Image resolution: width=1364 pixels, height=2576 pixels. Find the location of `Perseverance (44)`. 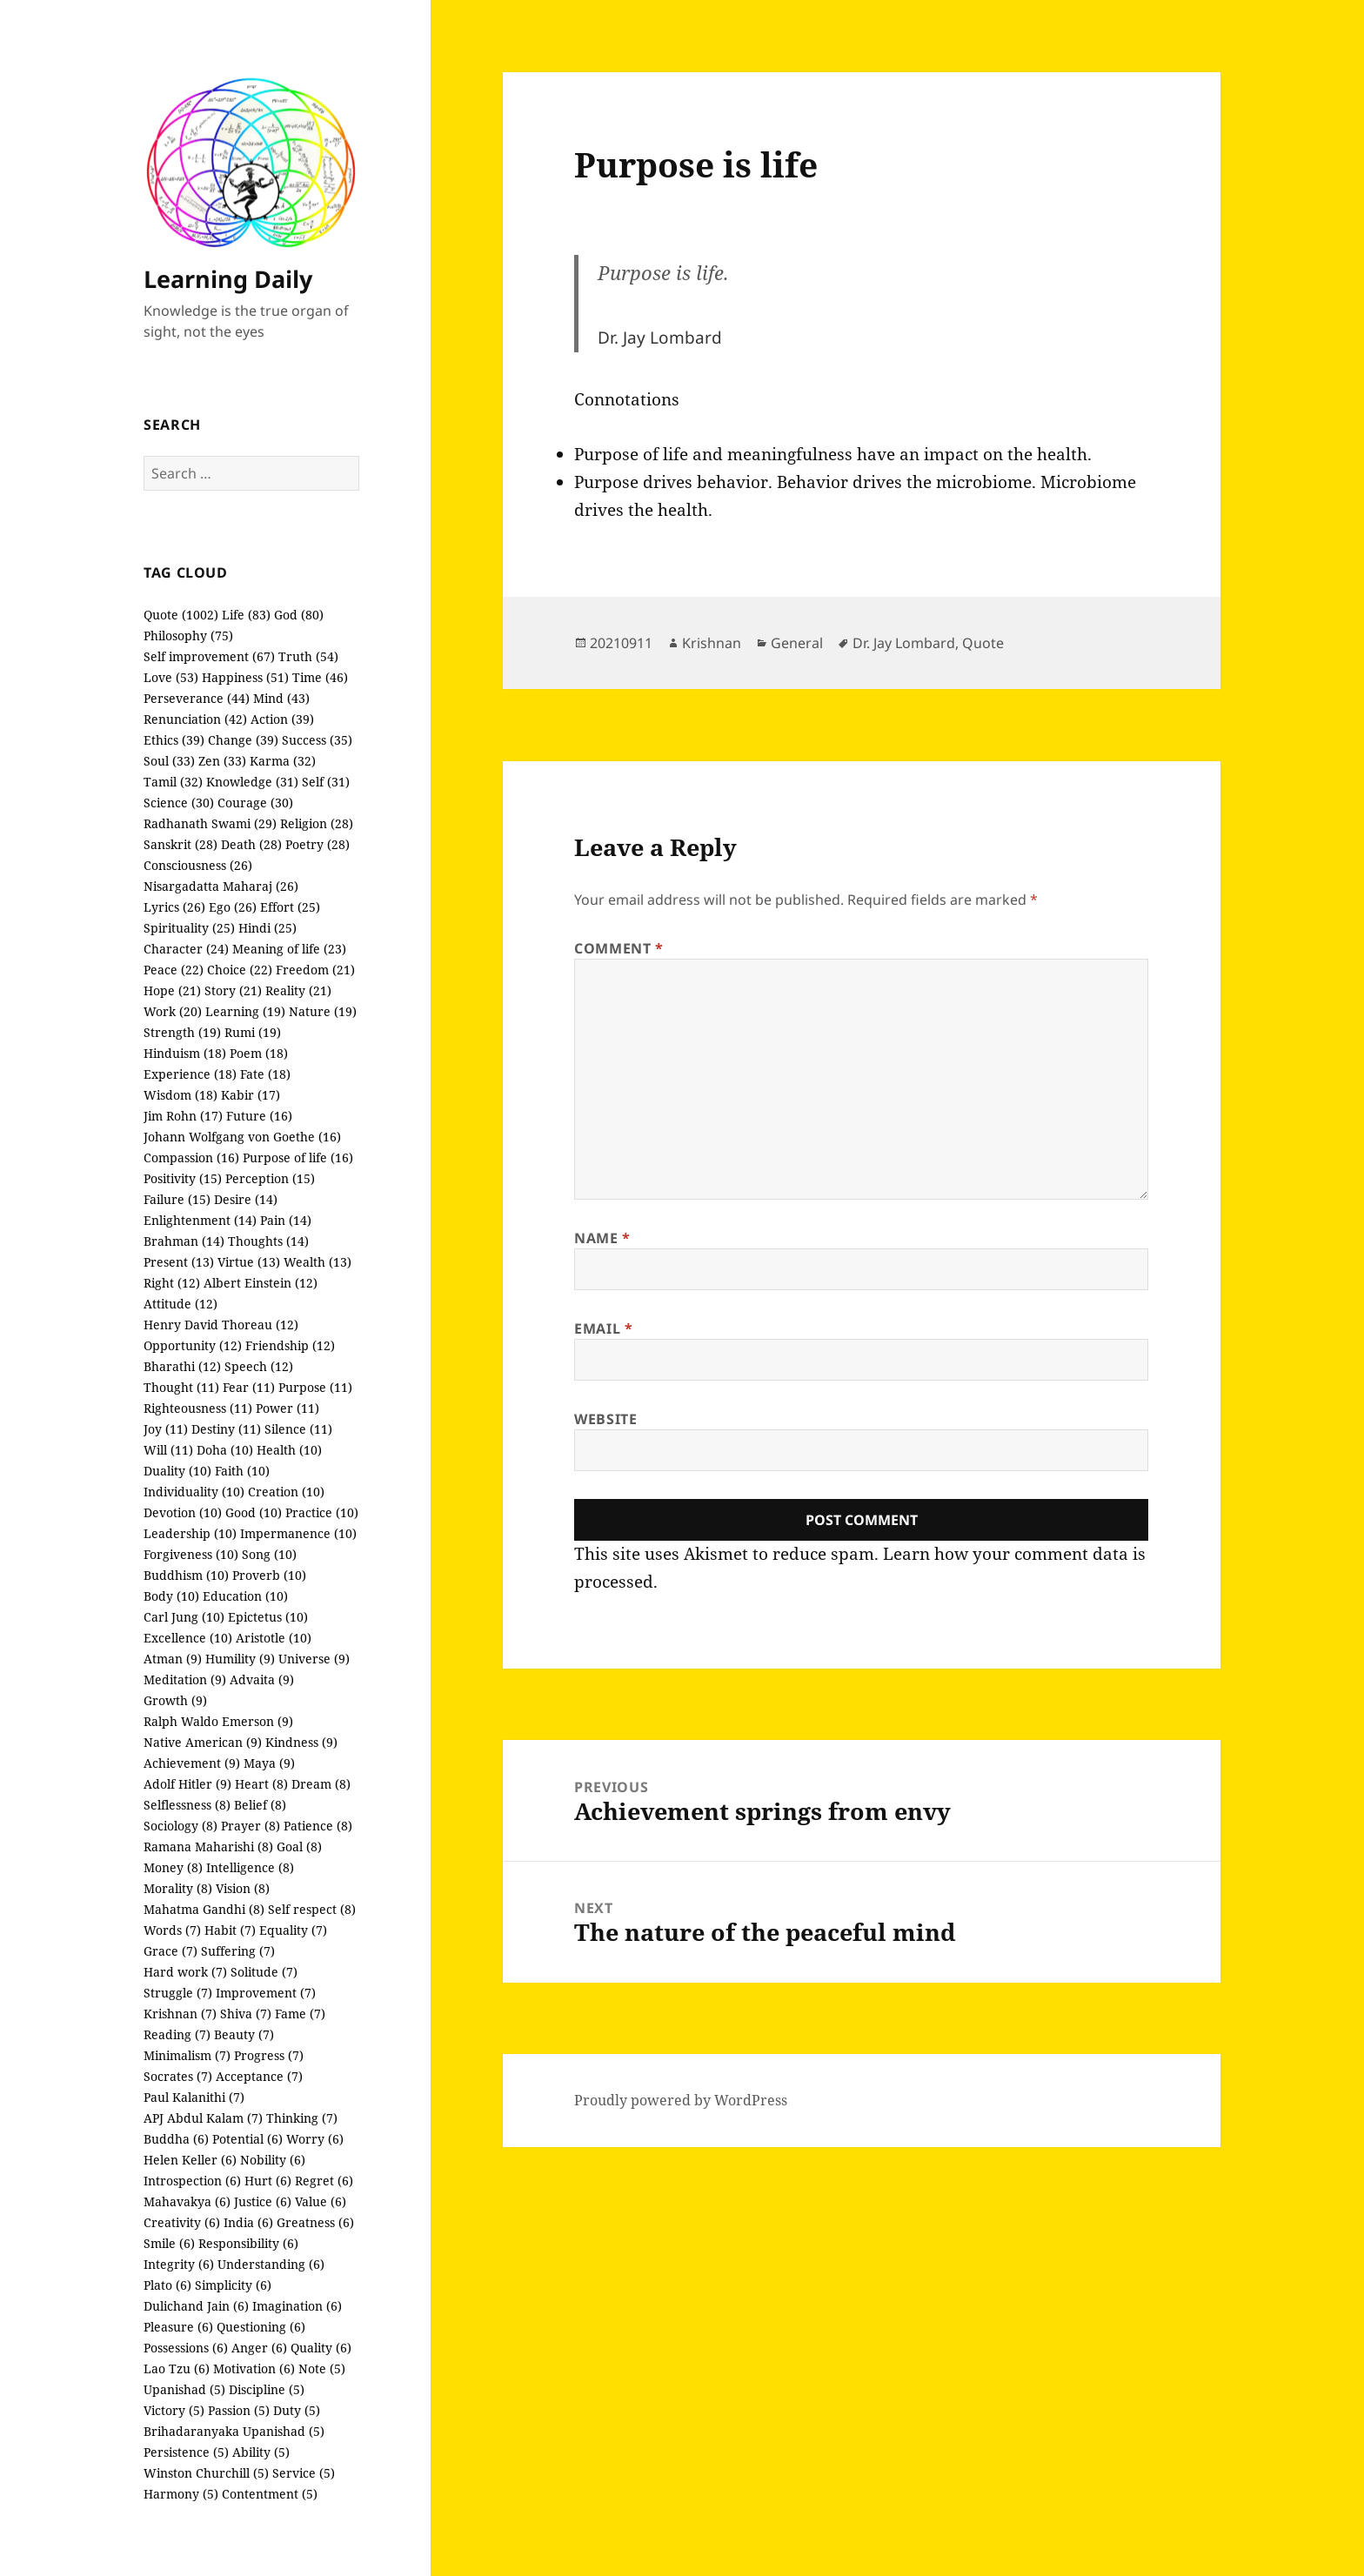

Perseverance (44) is located at coordinates (197, 698).